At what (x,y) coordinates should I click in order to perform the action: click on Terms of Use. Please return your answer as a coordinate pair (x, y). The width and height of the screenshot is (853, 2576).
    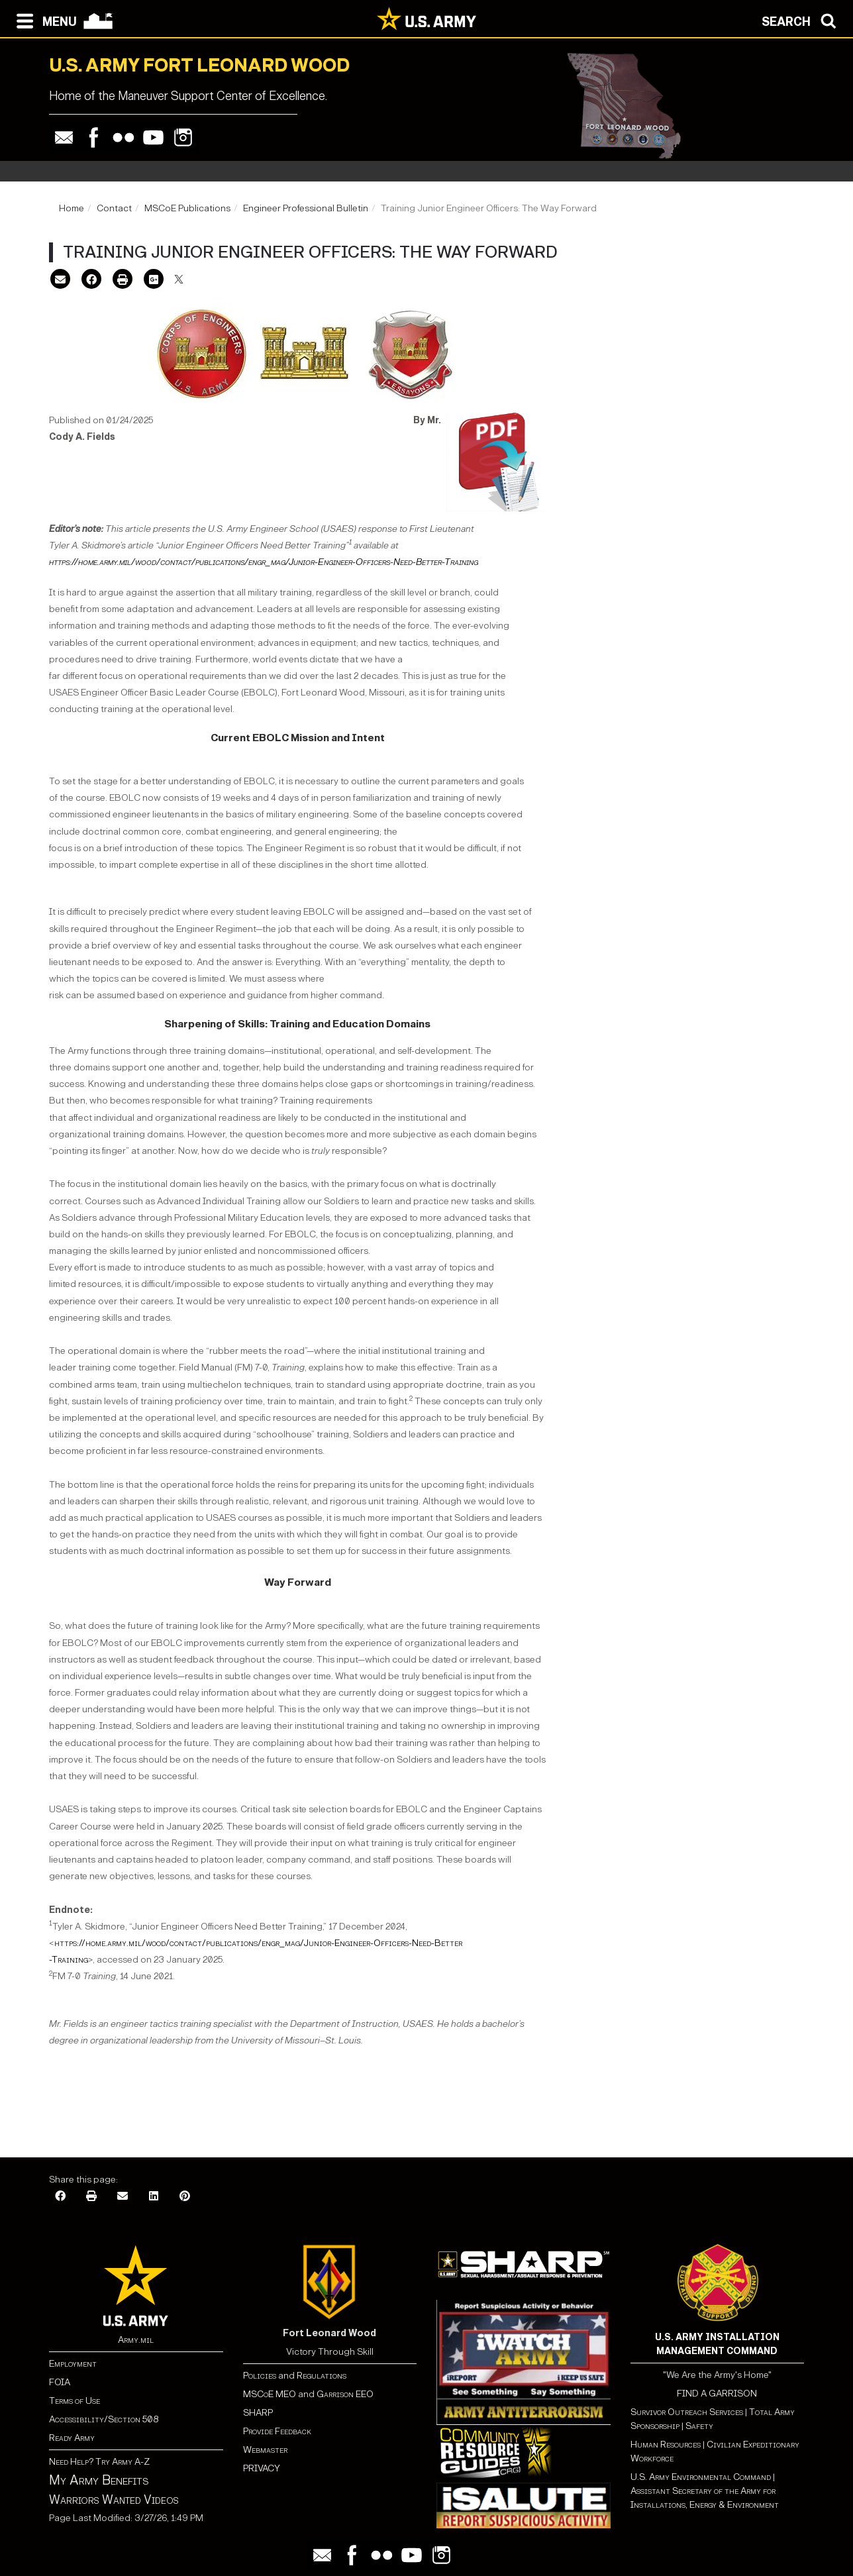
    Looking at the image, I should click on (74, 2400).